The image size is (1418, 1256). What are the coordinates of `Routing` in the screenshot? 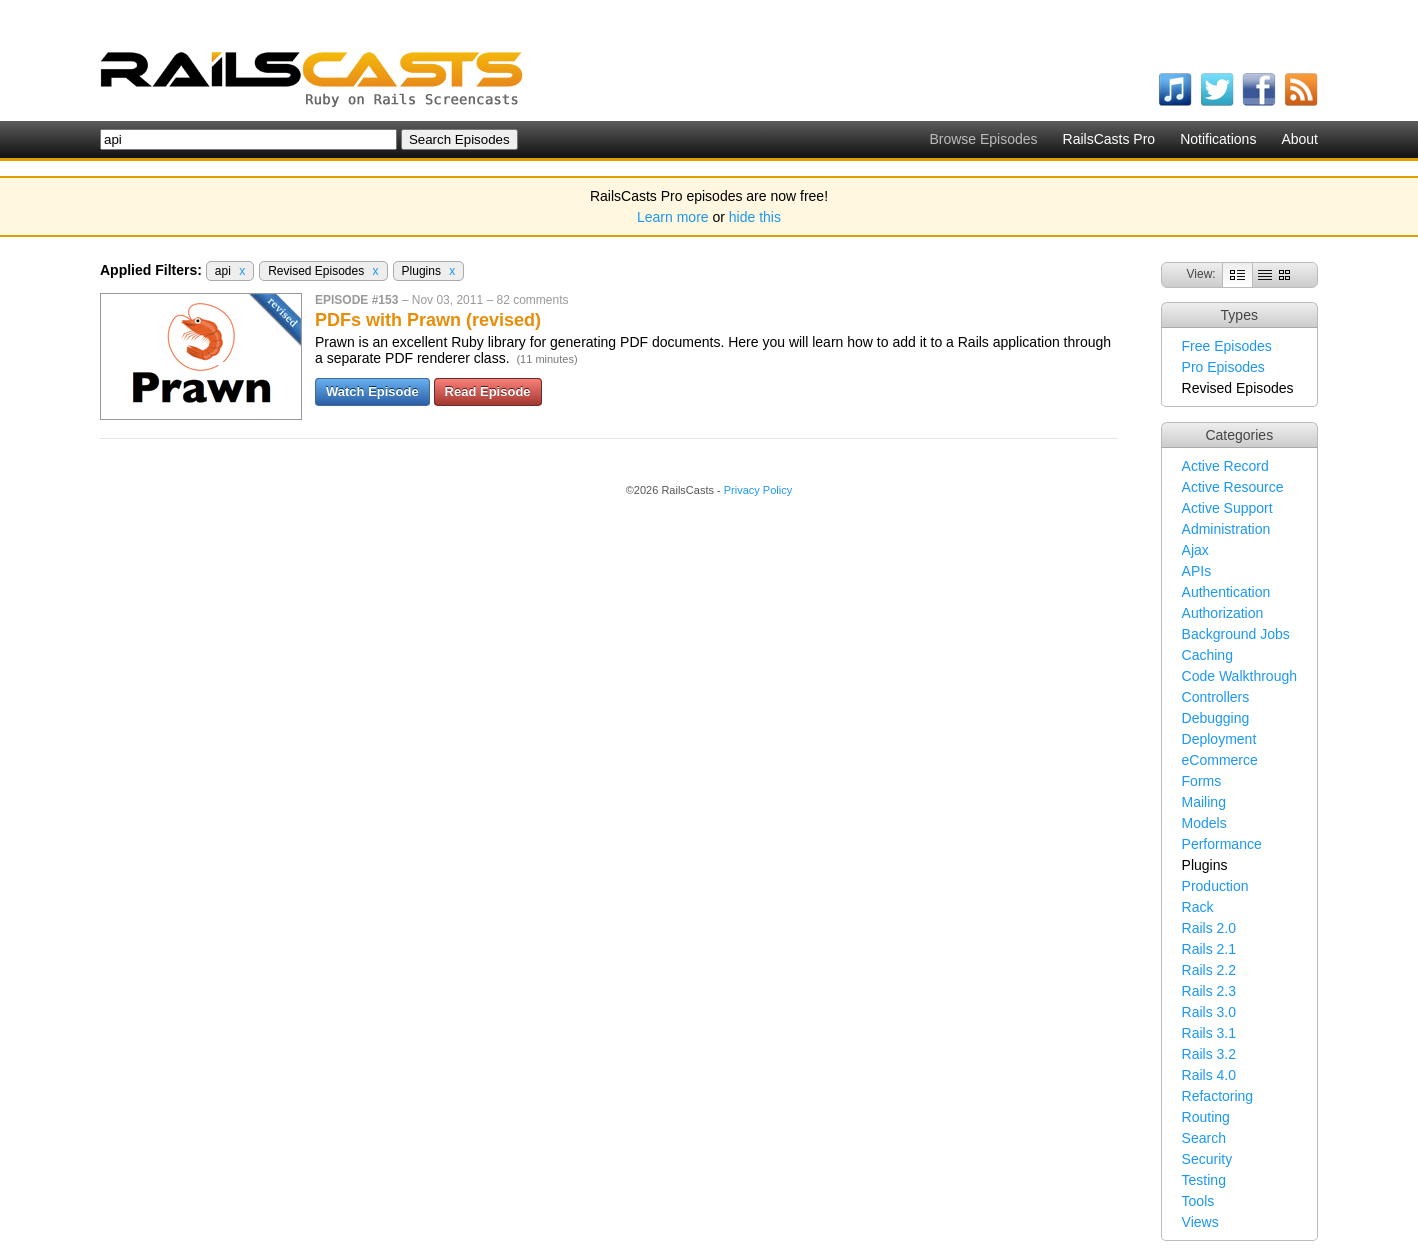 It's located at (1206, 1117).